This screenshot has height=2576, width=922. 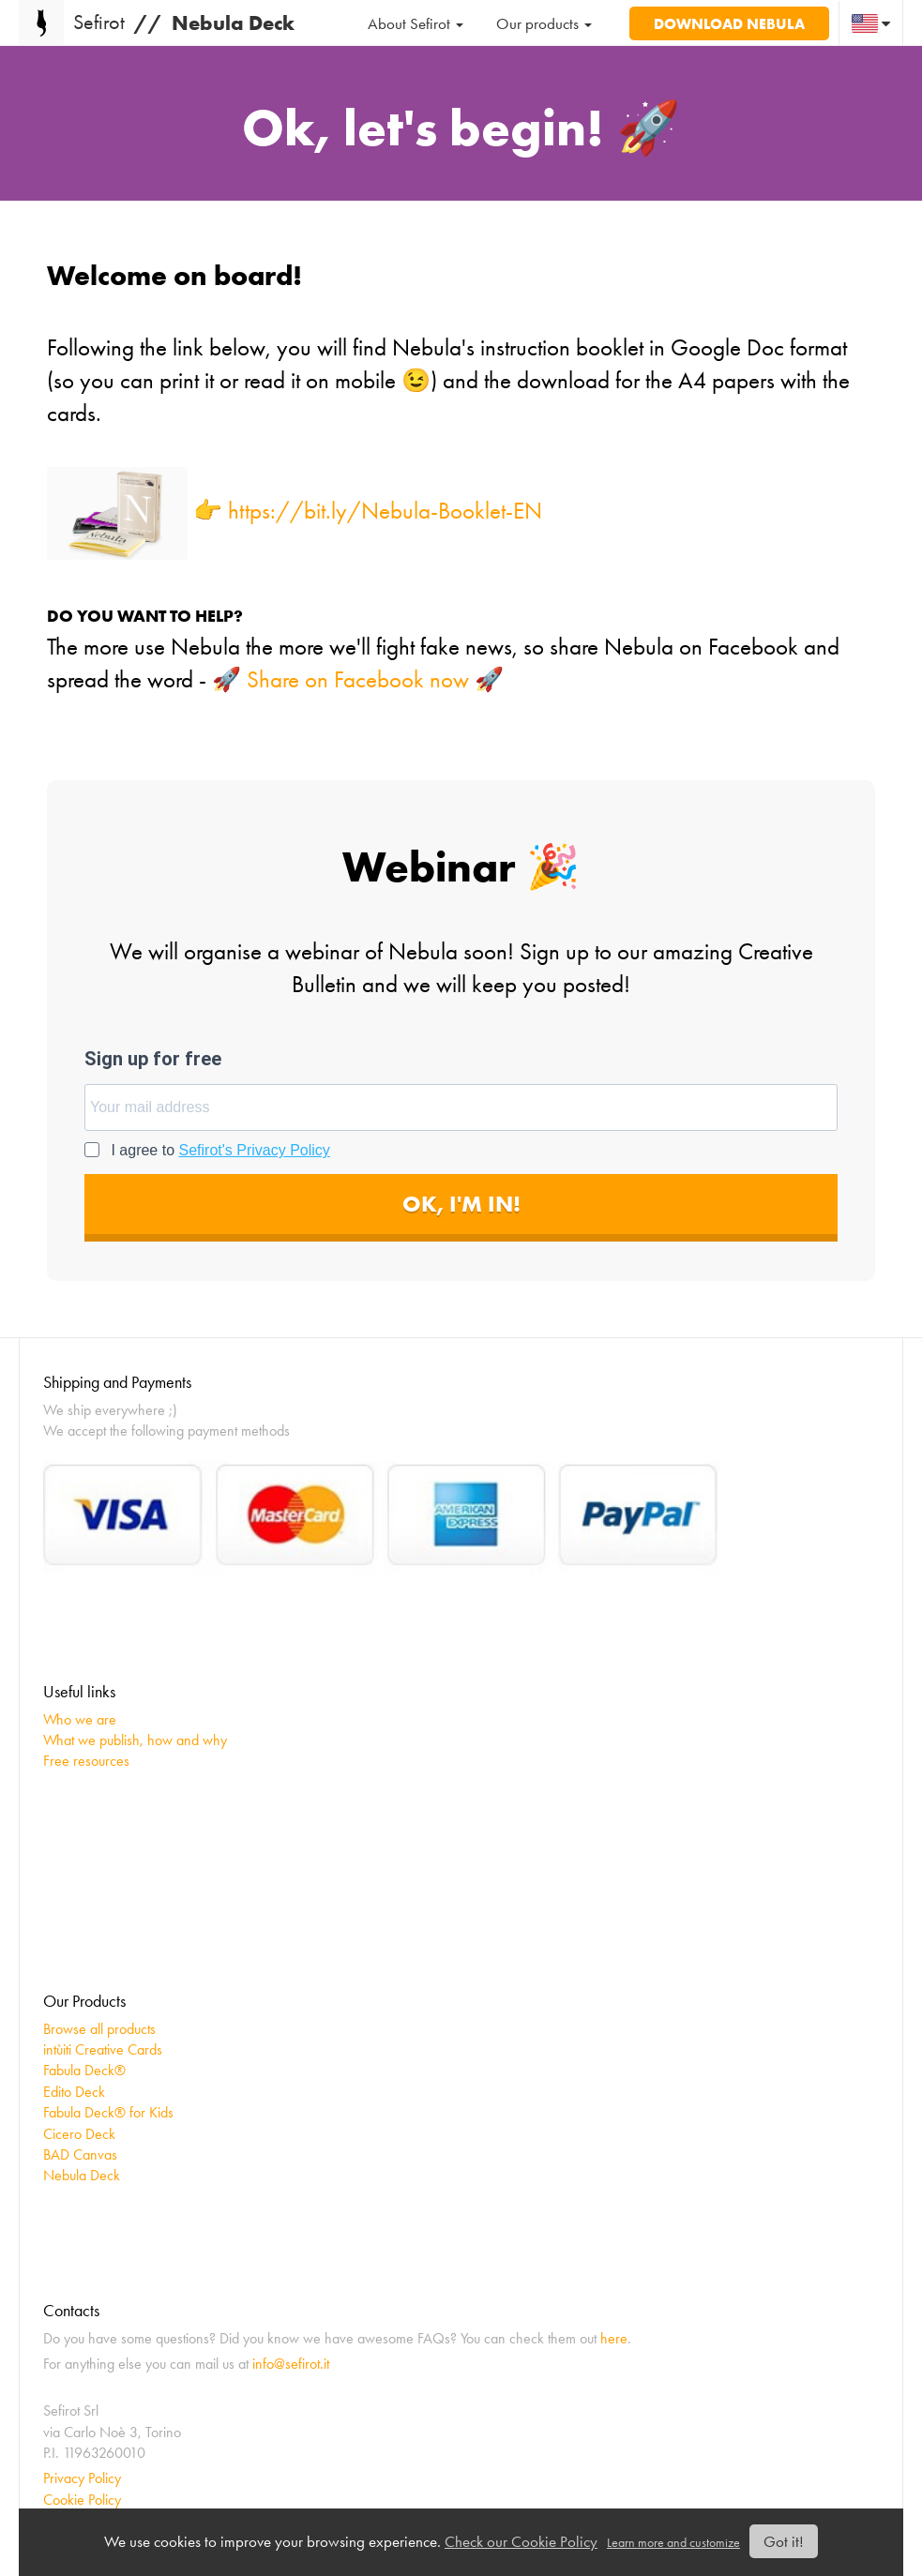 I want to click on Fabula Deck®, so click(x=84, y=2070).